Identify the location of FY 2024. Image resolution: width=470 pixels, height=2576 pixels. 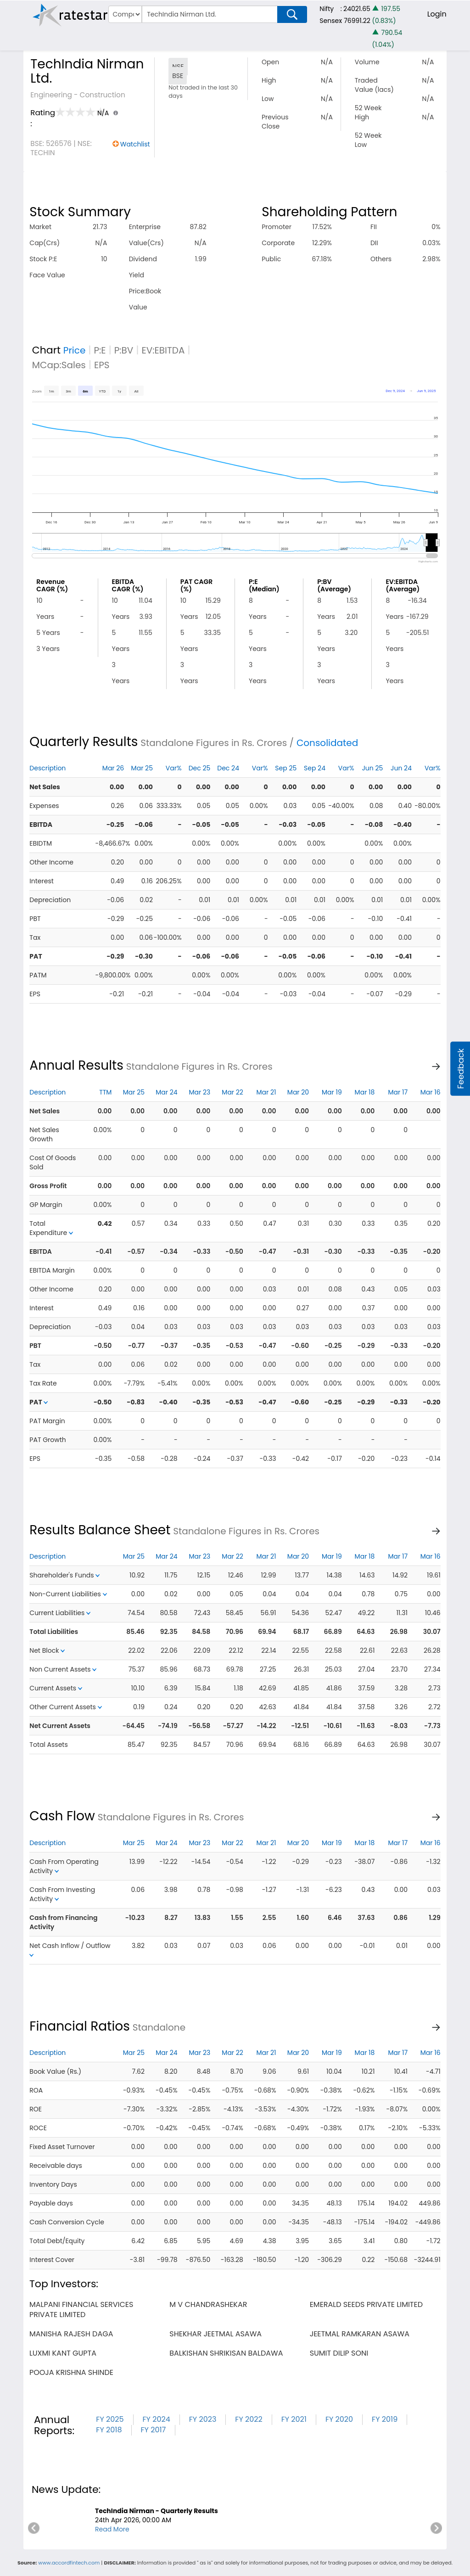
(156, 2419).